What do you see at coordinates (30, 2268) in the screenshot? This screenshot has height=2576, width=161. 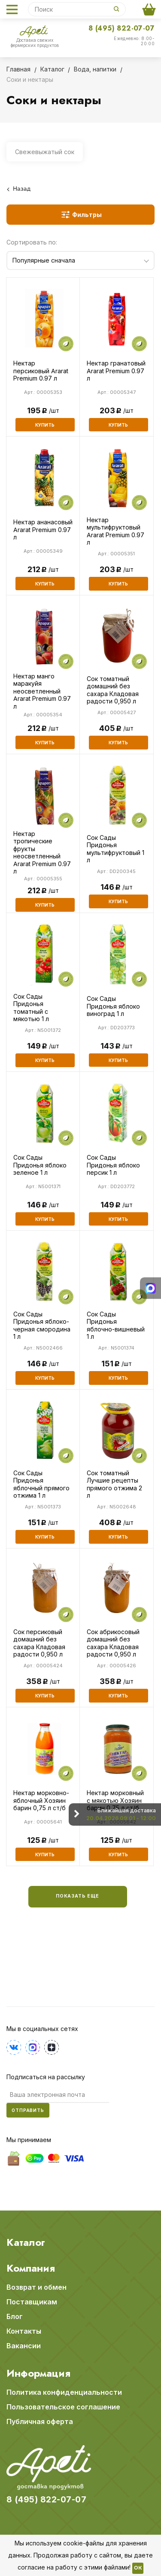 I see `Компания` at bounding box center [30, 2268].